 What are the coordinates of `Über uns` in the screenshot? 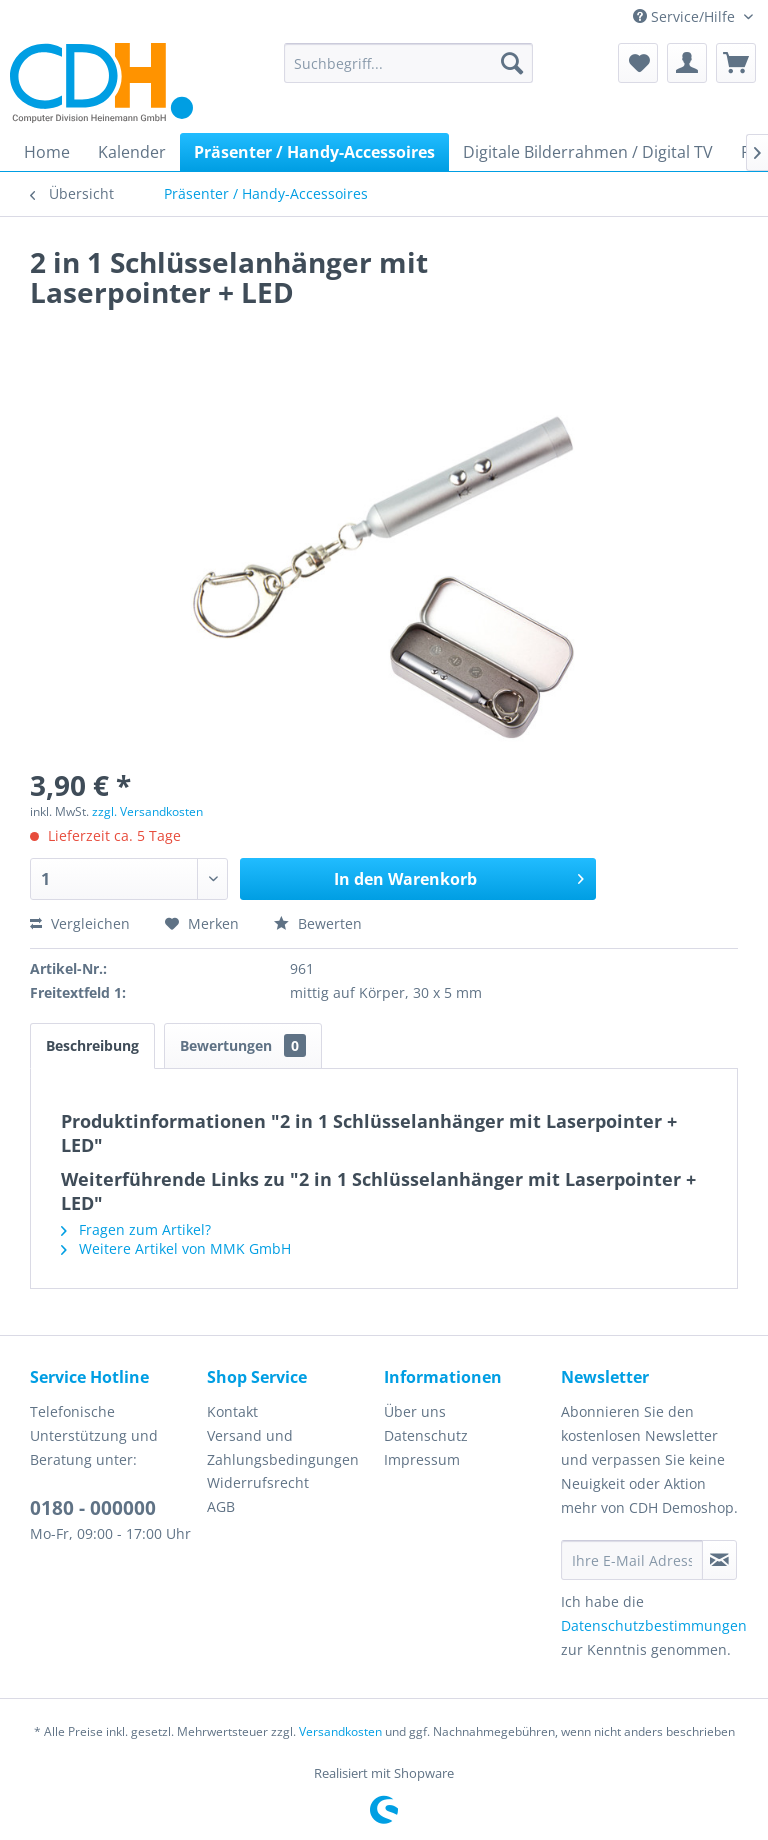 It's located at (415, 1411).